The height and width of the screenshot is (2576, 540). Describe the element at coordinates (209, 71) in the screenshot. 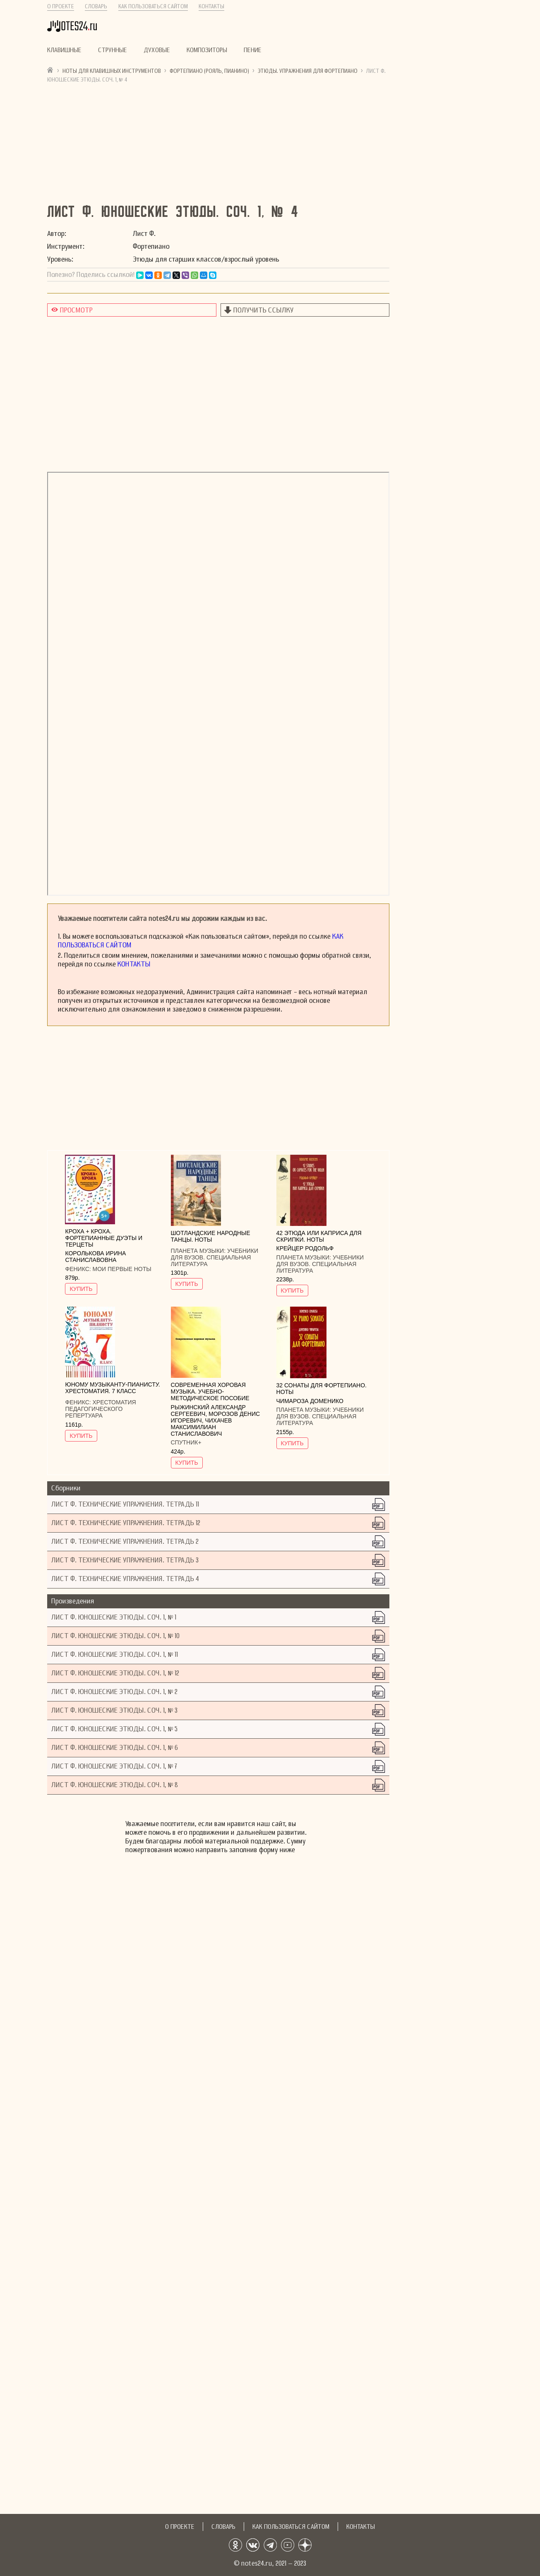

I see `Фортепиано (рояль, пианино)` at that location.